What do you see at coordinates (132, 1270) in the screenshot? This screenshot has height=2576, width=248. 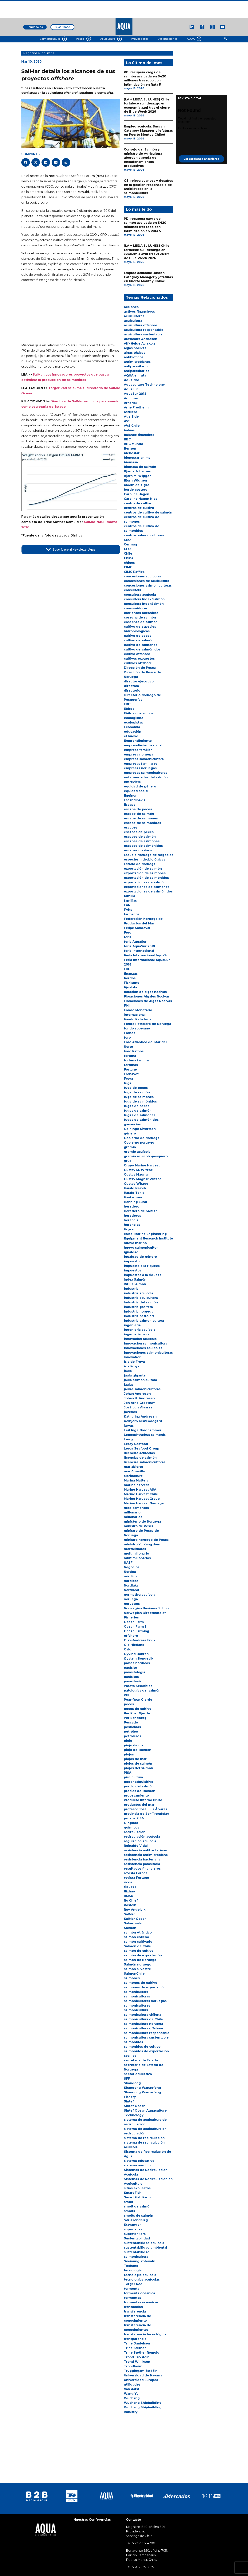 I see `impuestos` at bounding box center [132, 1270].